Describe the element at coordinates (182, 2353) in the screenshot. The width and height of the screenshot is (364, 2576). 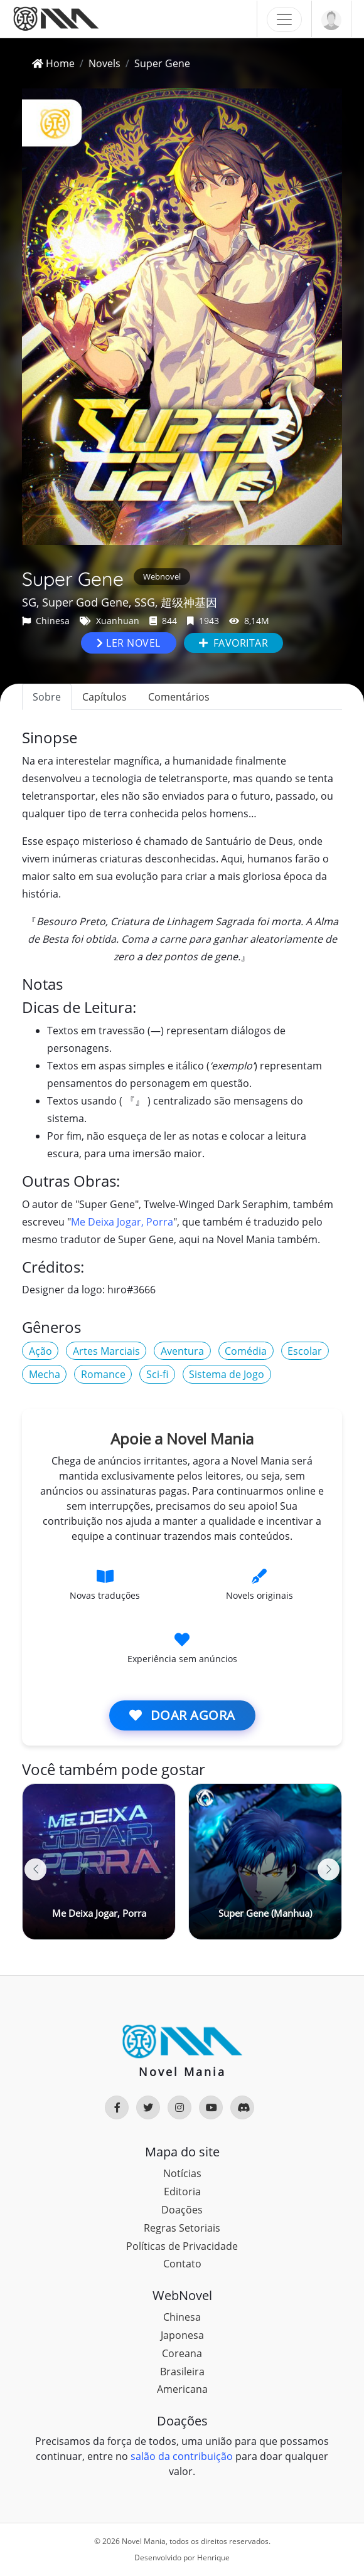
I see `Coreana` at that location.